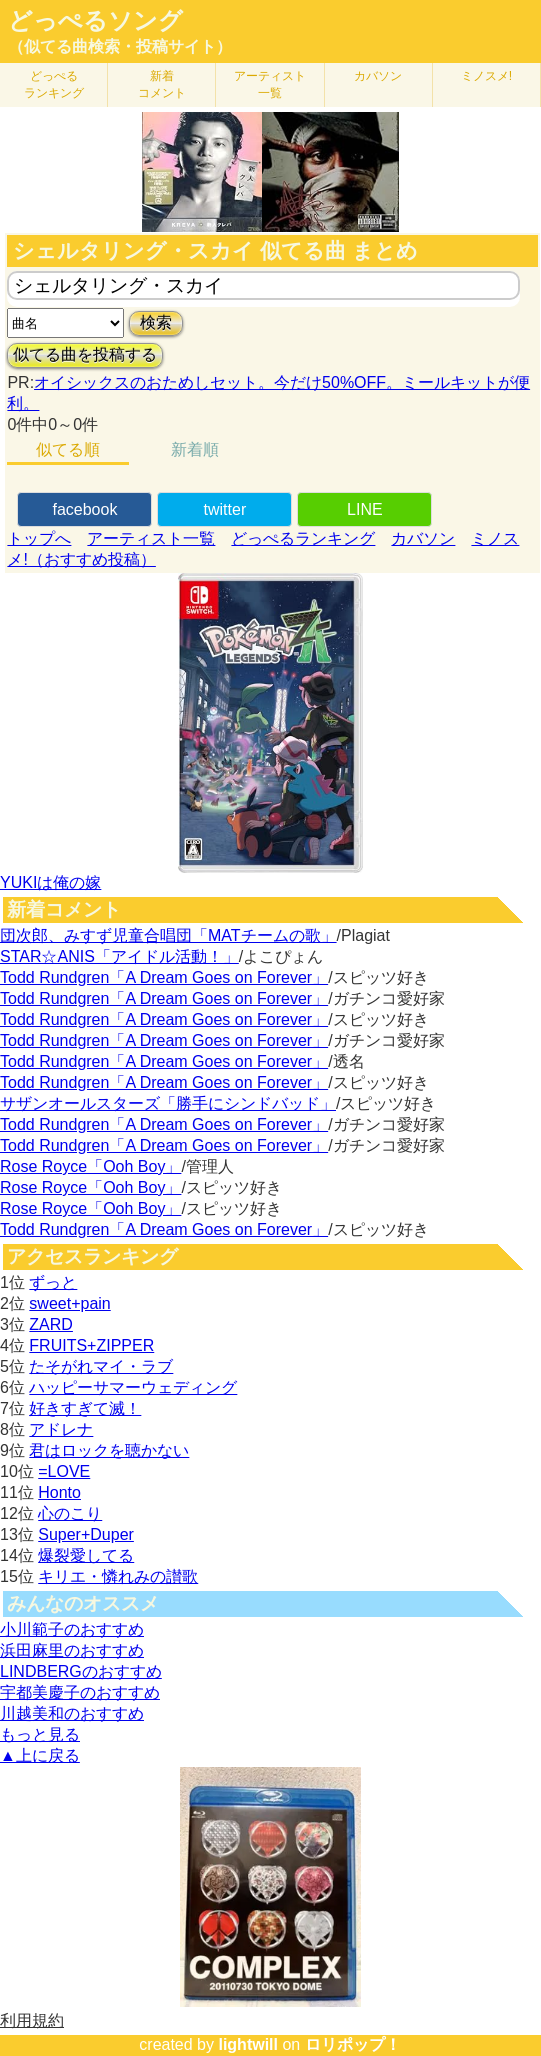 The width and height of the screenshot is (541, 2056). What do you see at coordinates (86, 1534) in the screenshot?
I see `Super+Duper` at bounding box center [86, 1534].